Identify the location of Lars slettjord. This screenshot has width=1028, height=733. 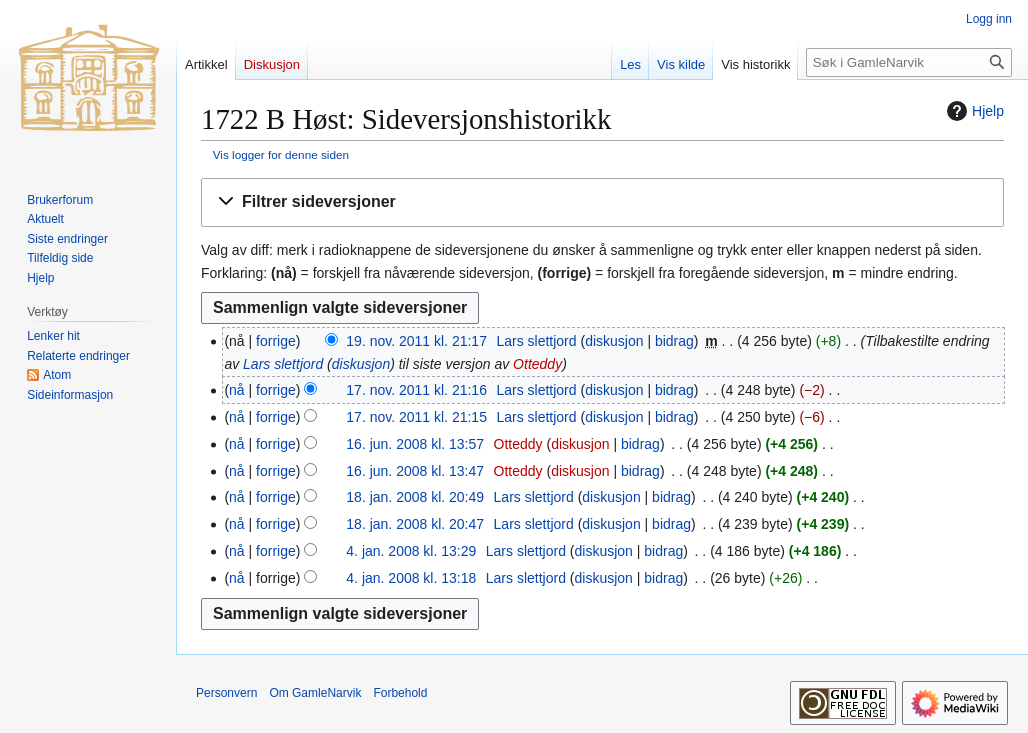
(283, 364).